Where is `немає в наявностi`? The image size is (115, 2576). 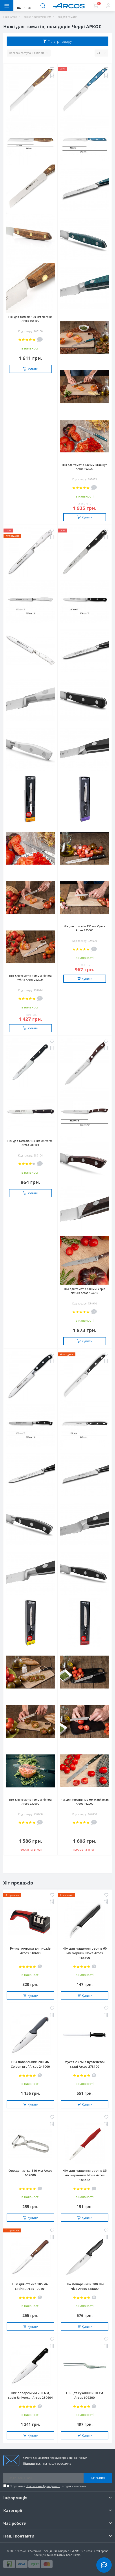 немає в наявностi is located at coordinates (30, 1850).